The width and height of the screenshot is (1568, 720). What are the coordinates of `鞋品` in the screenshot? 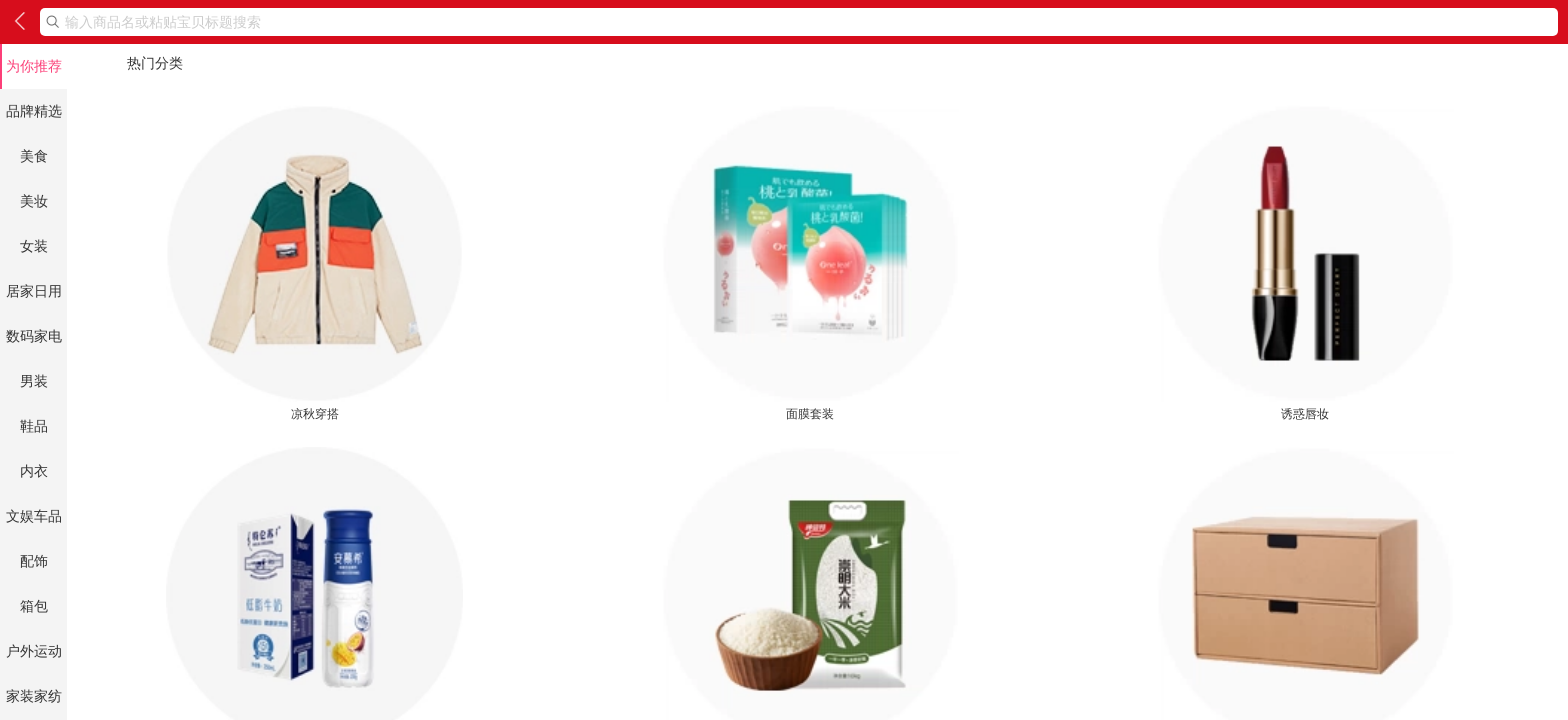 It's located at (34, 426).